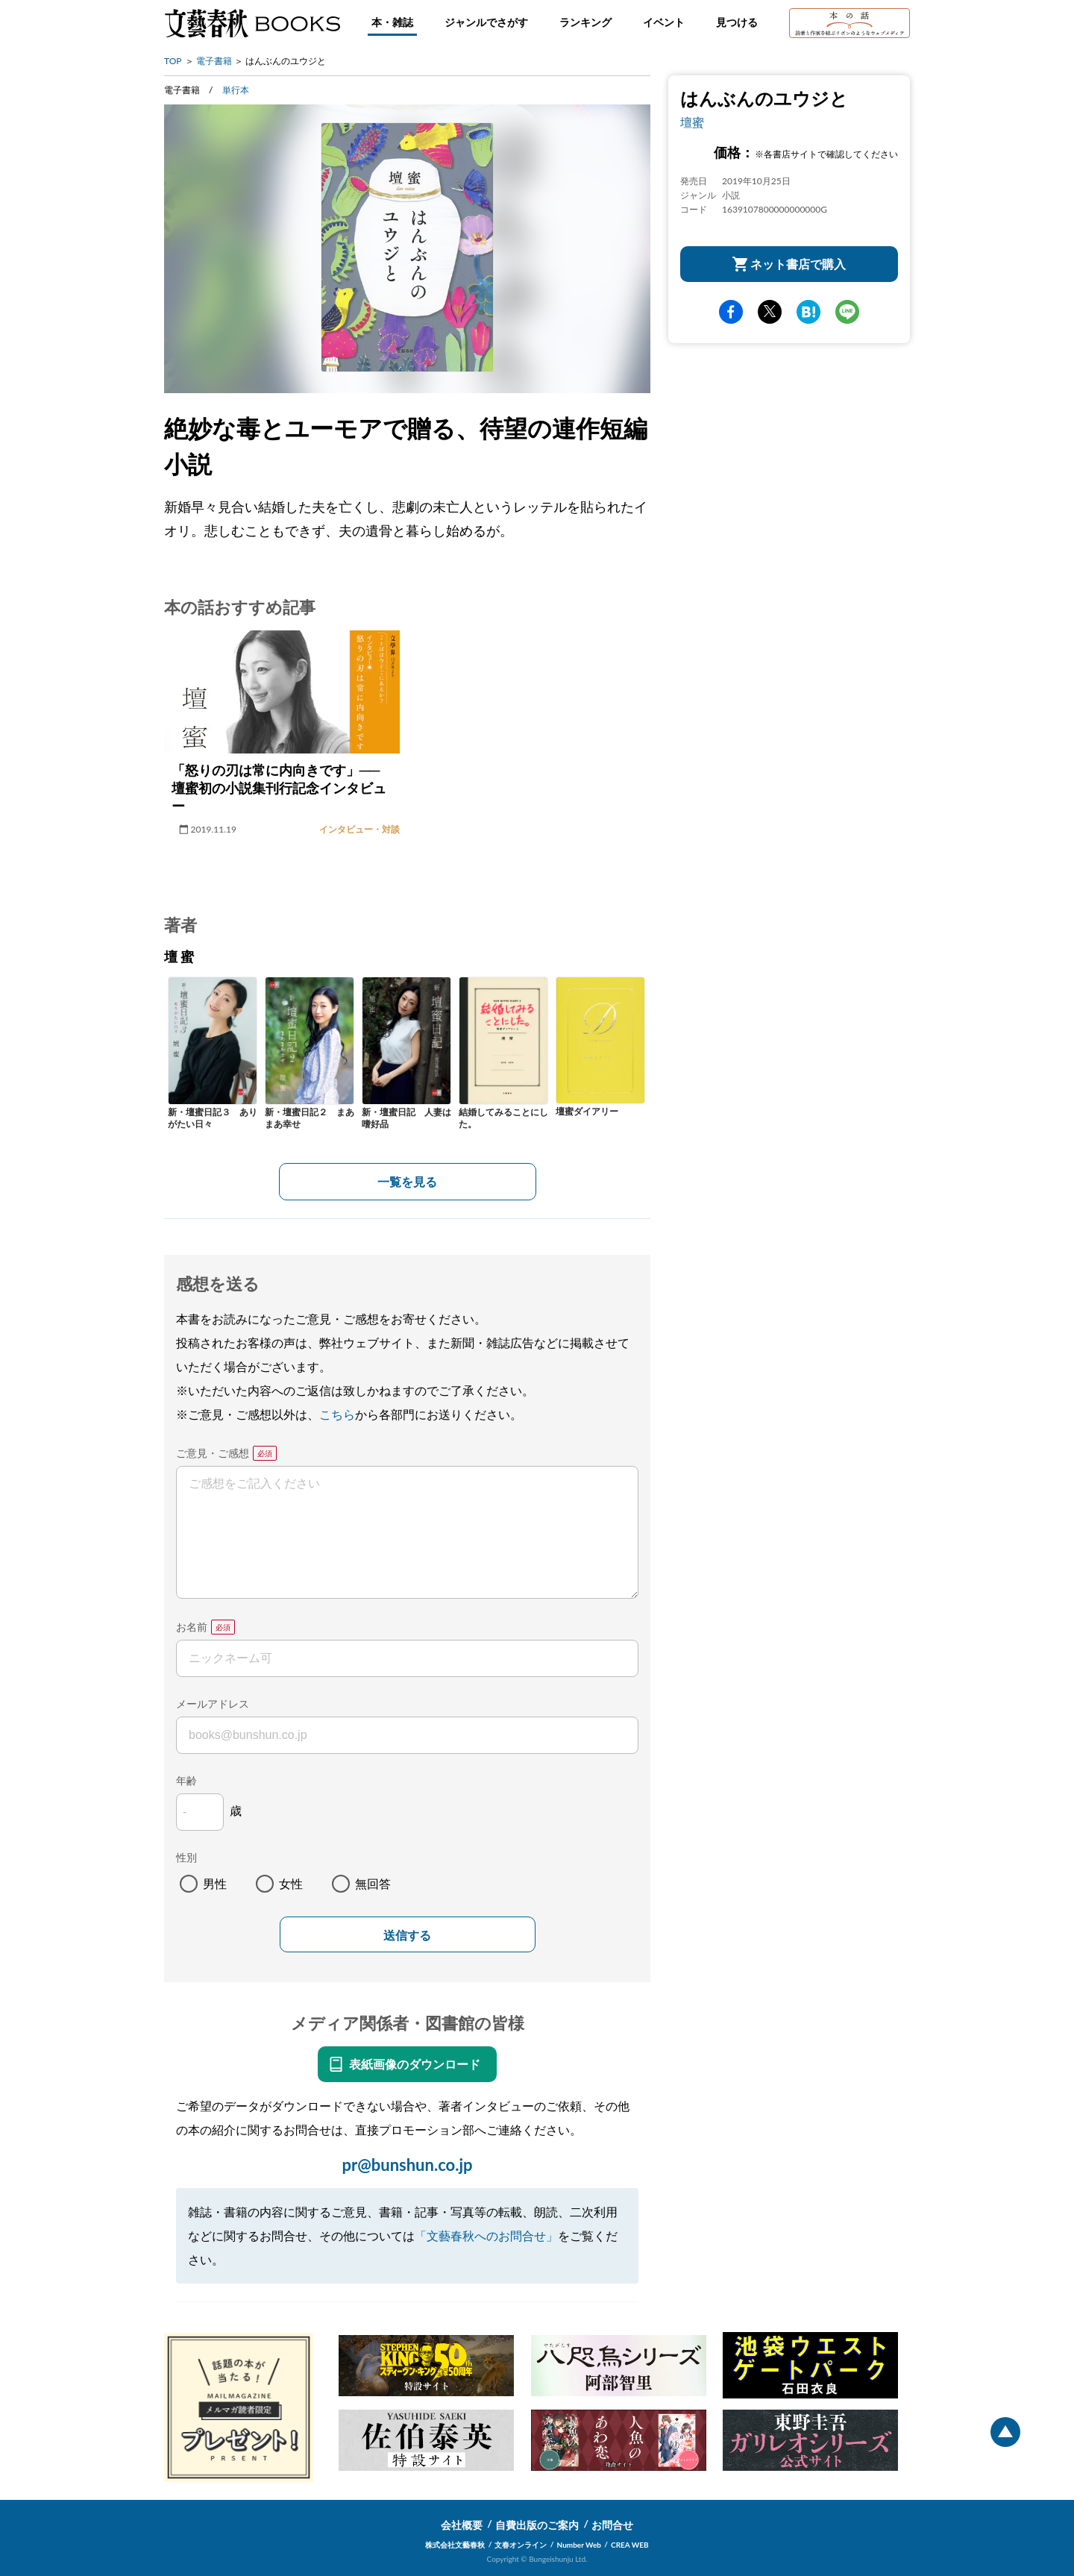 The width and height of the screenshot is (1074, 2576). I want to click on 送信する, so click(407, 1935).